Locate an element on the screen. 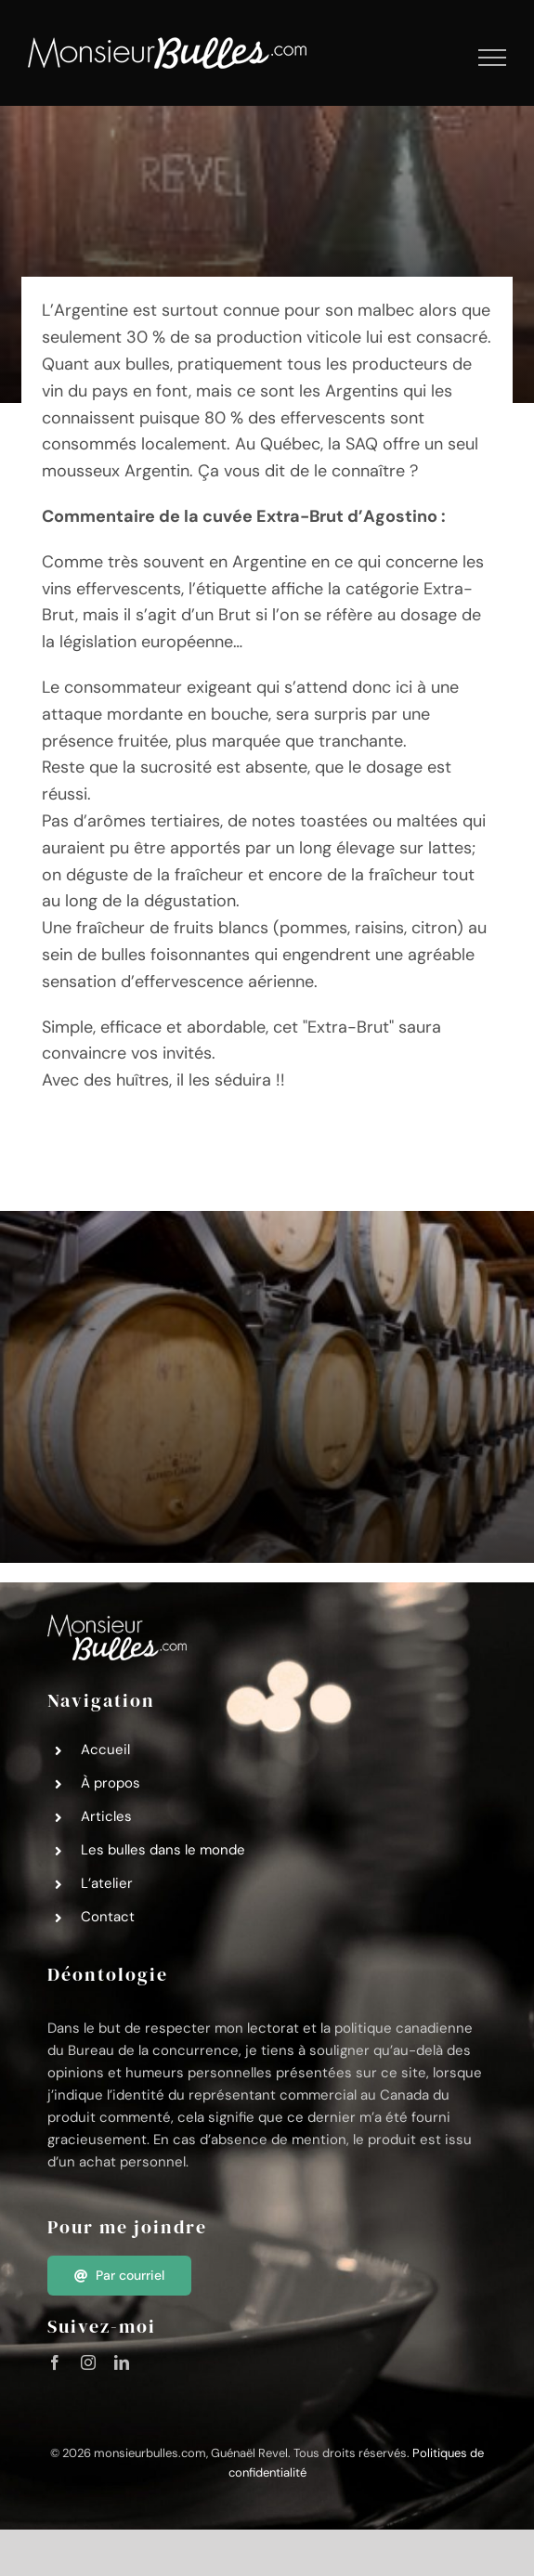  L’atelier is located at coordinates (107, 1883).